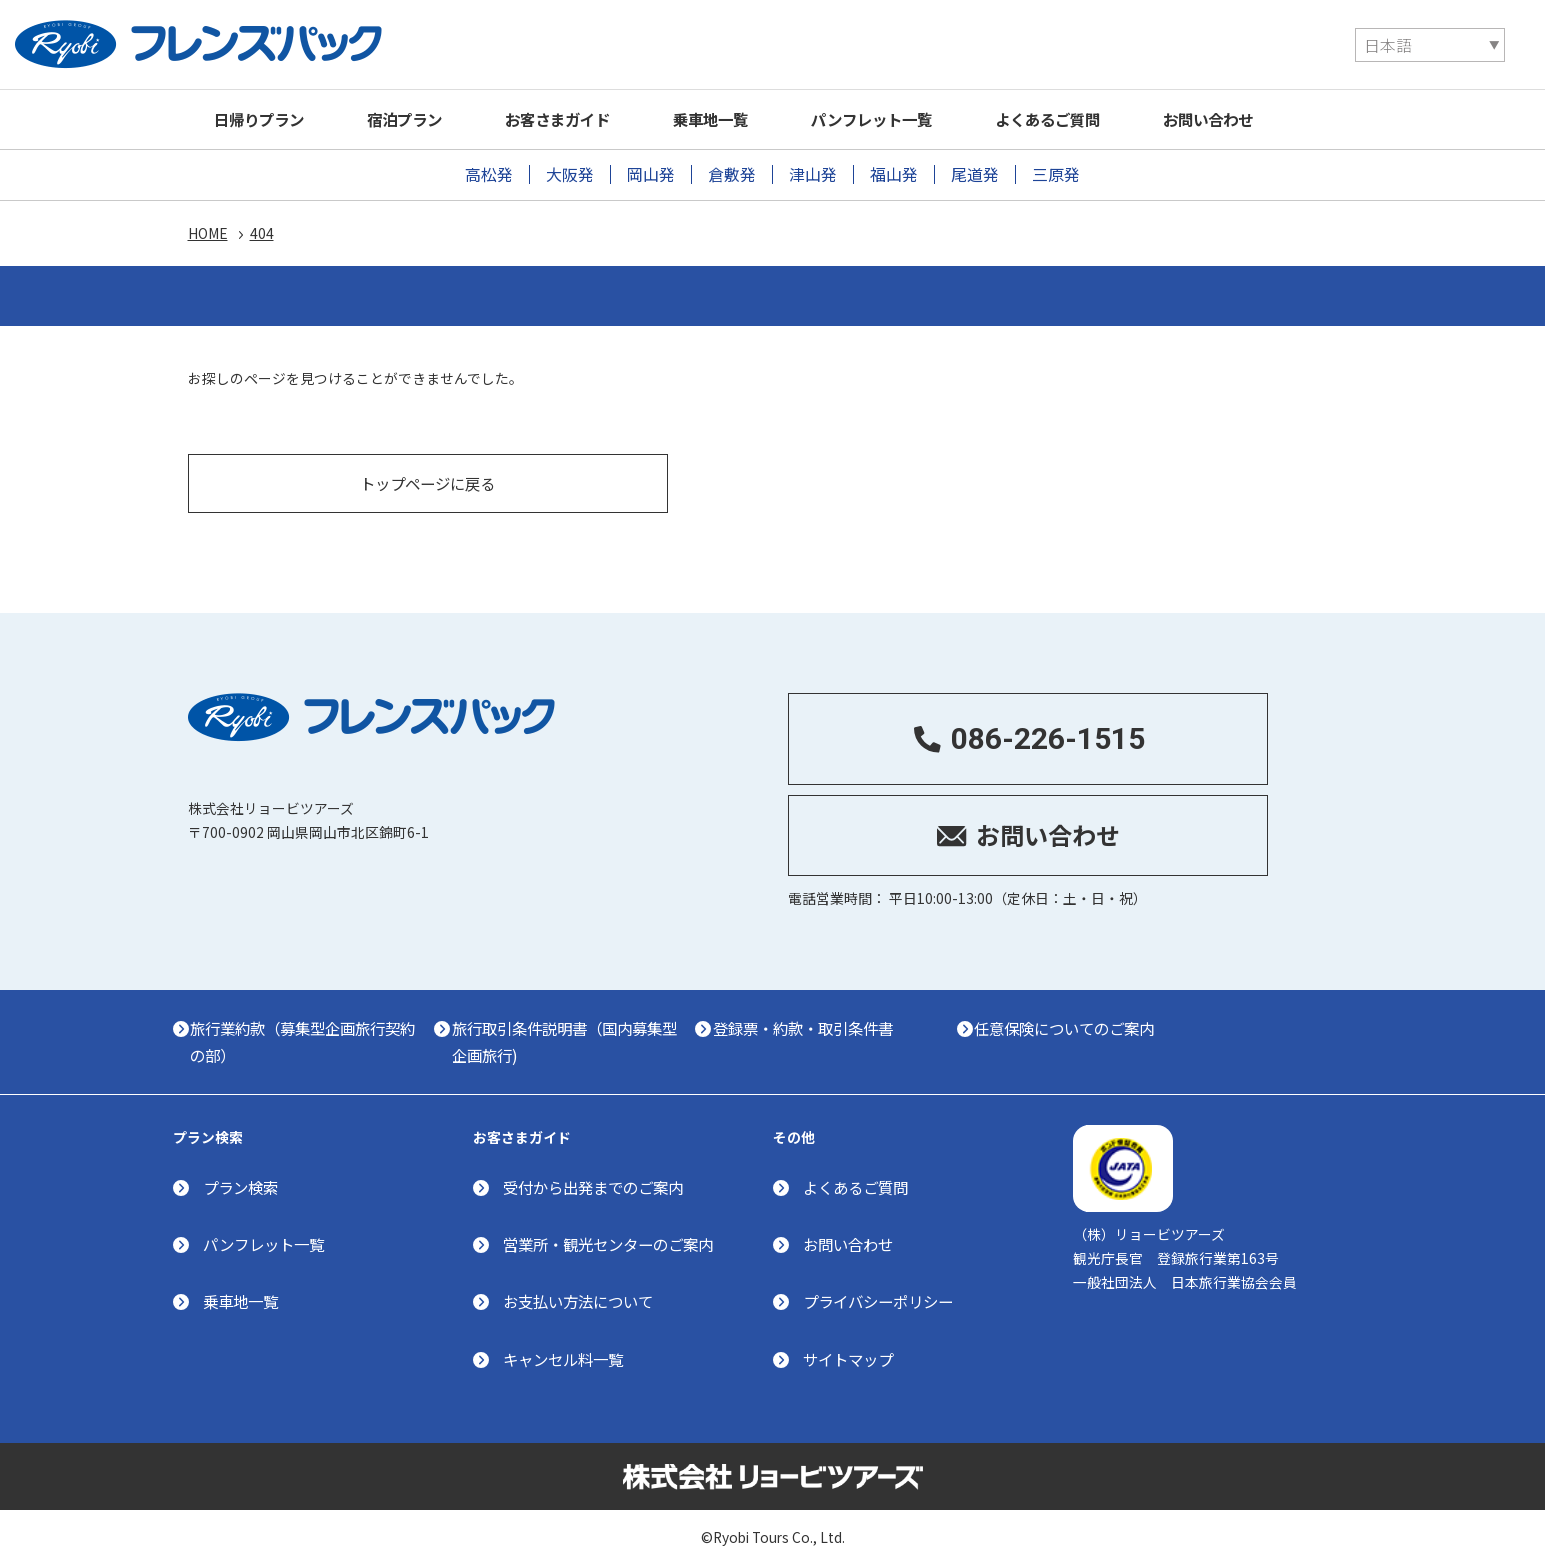  I want to click on 404, so click(262, 235).